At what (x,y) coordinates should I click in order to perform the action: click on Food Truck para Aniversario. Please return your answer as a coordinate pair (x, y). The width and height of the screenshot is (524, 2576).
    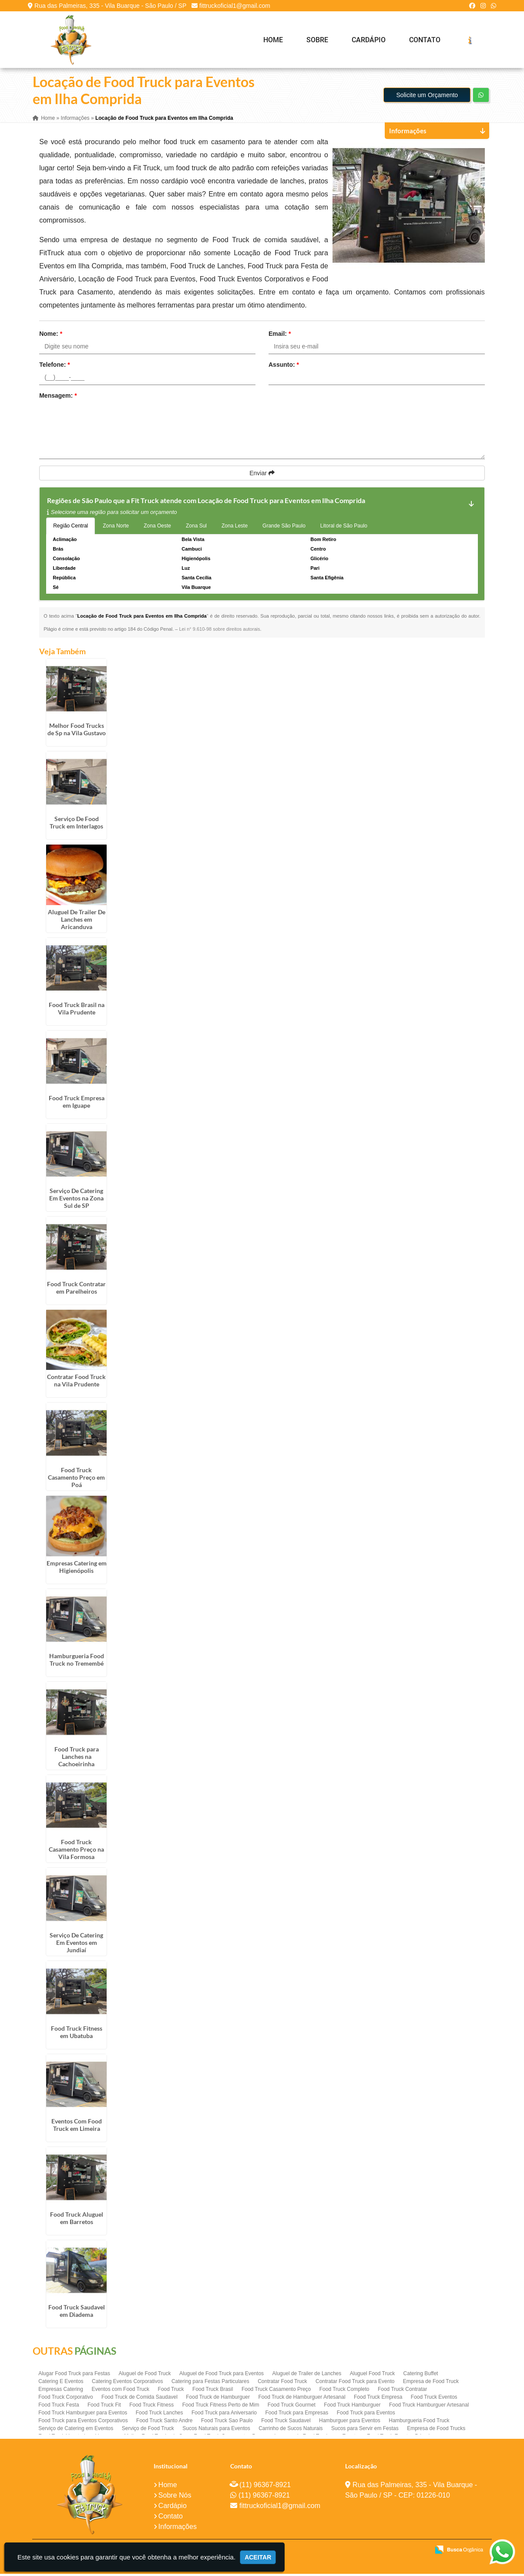
    Looking at the image, I should click on (224, 2415).